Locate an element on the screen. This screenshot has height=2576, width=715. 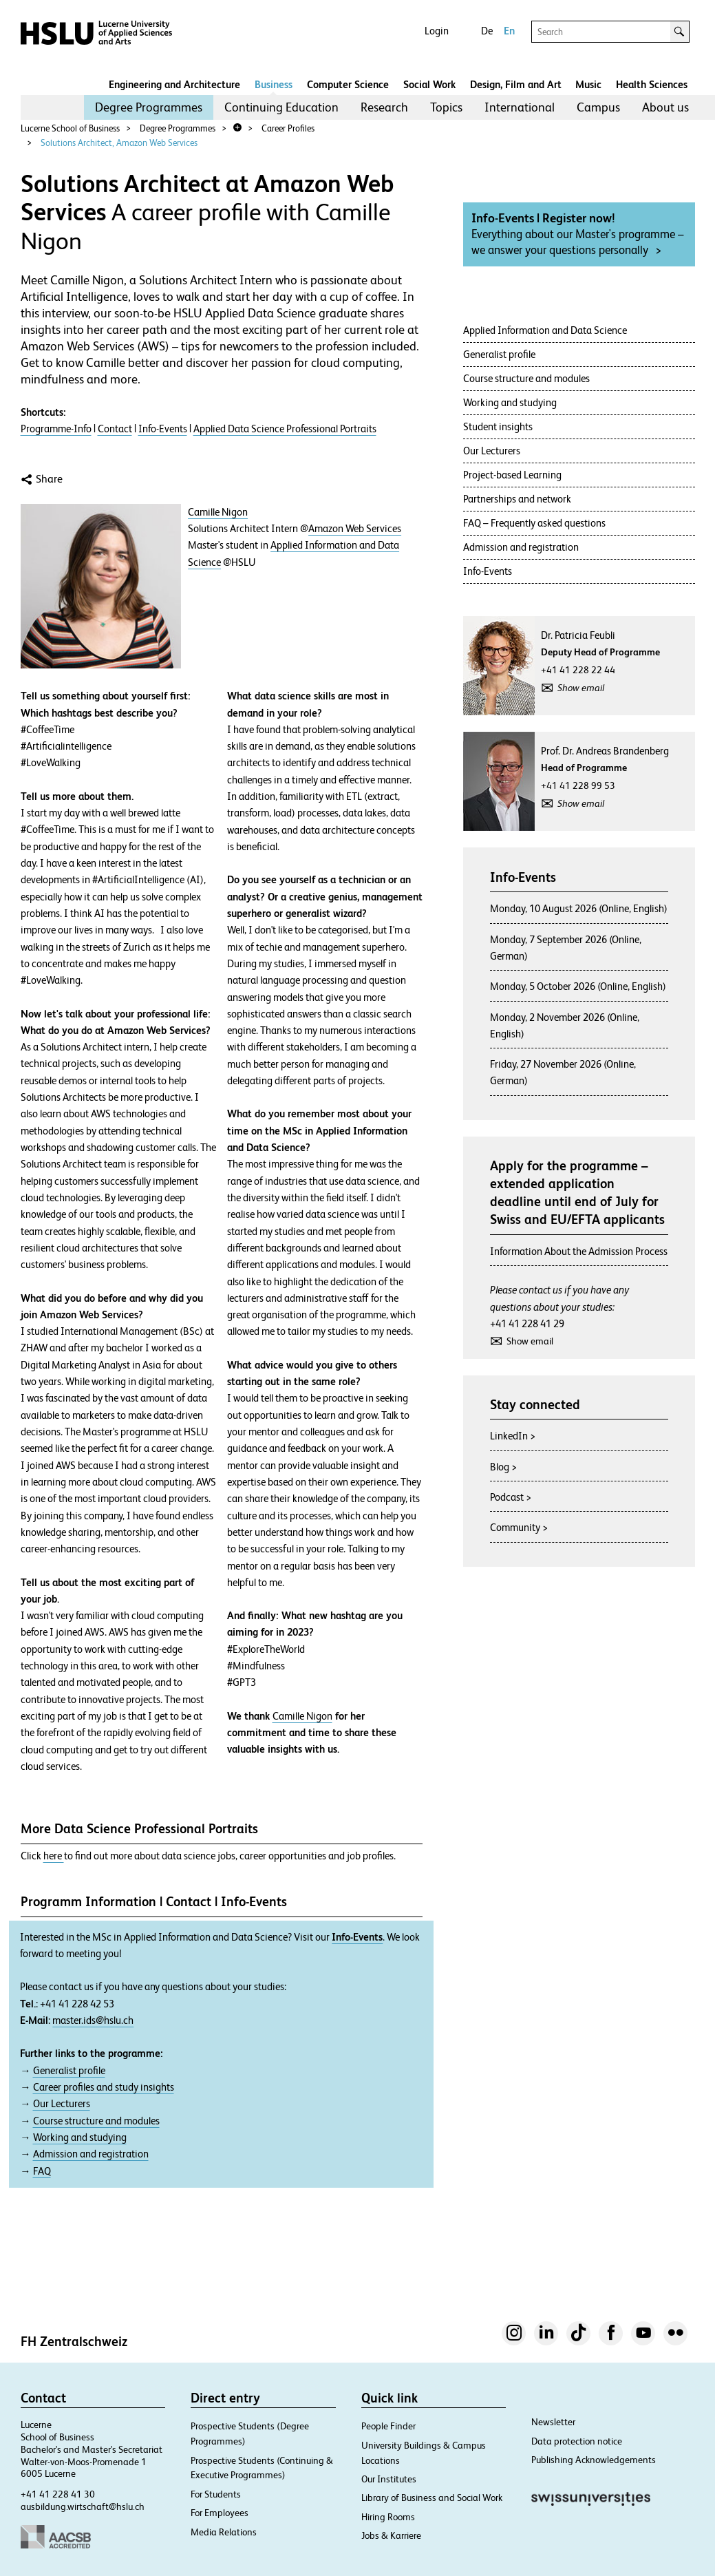
Podcast > is located at coordinates (510, 1497).